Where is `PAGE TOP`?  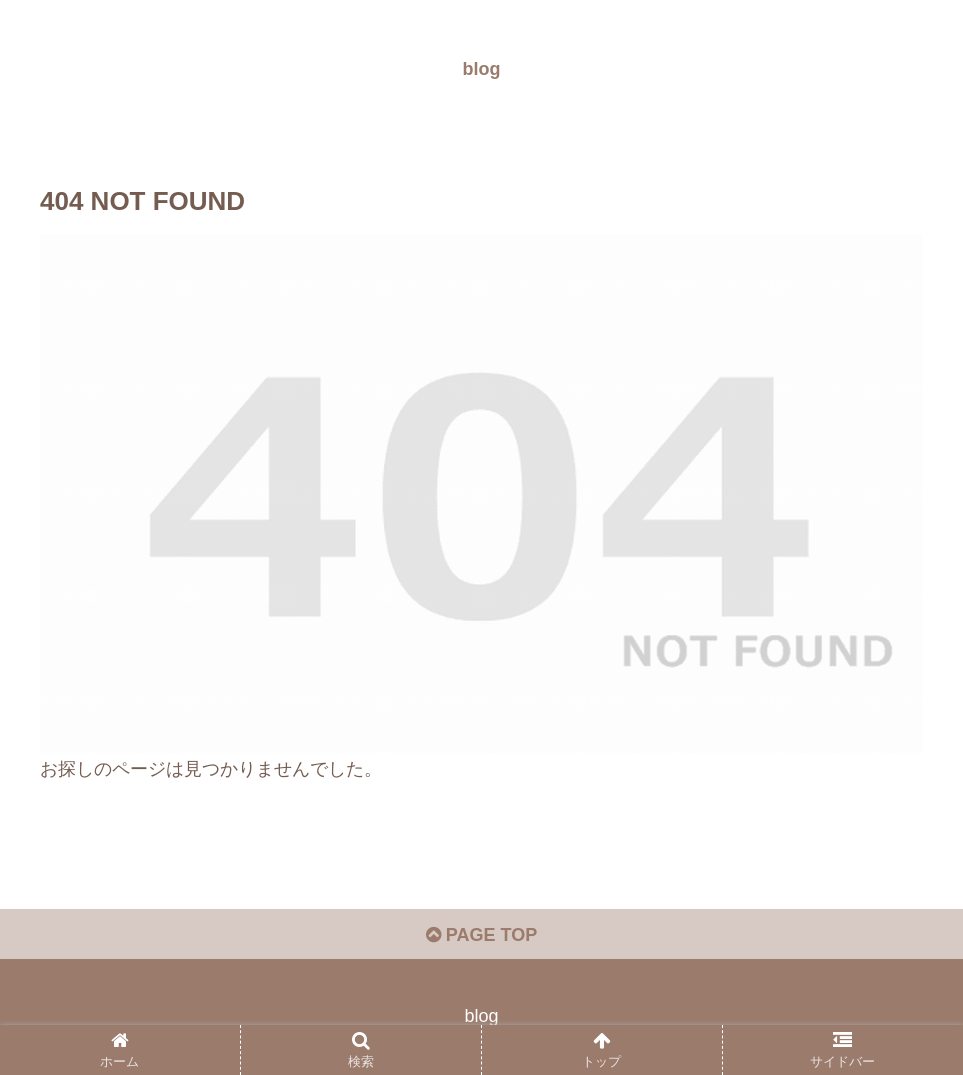
PAGE TOP is located at coordinates (481, 935).